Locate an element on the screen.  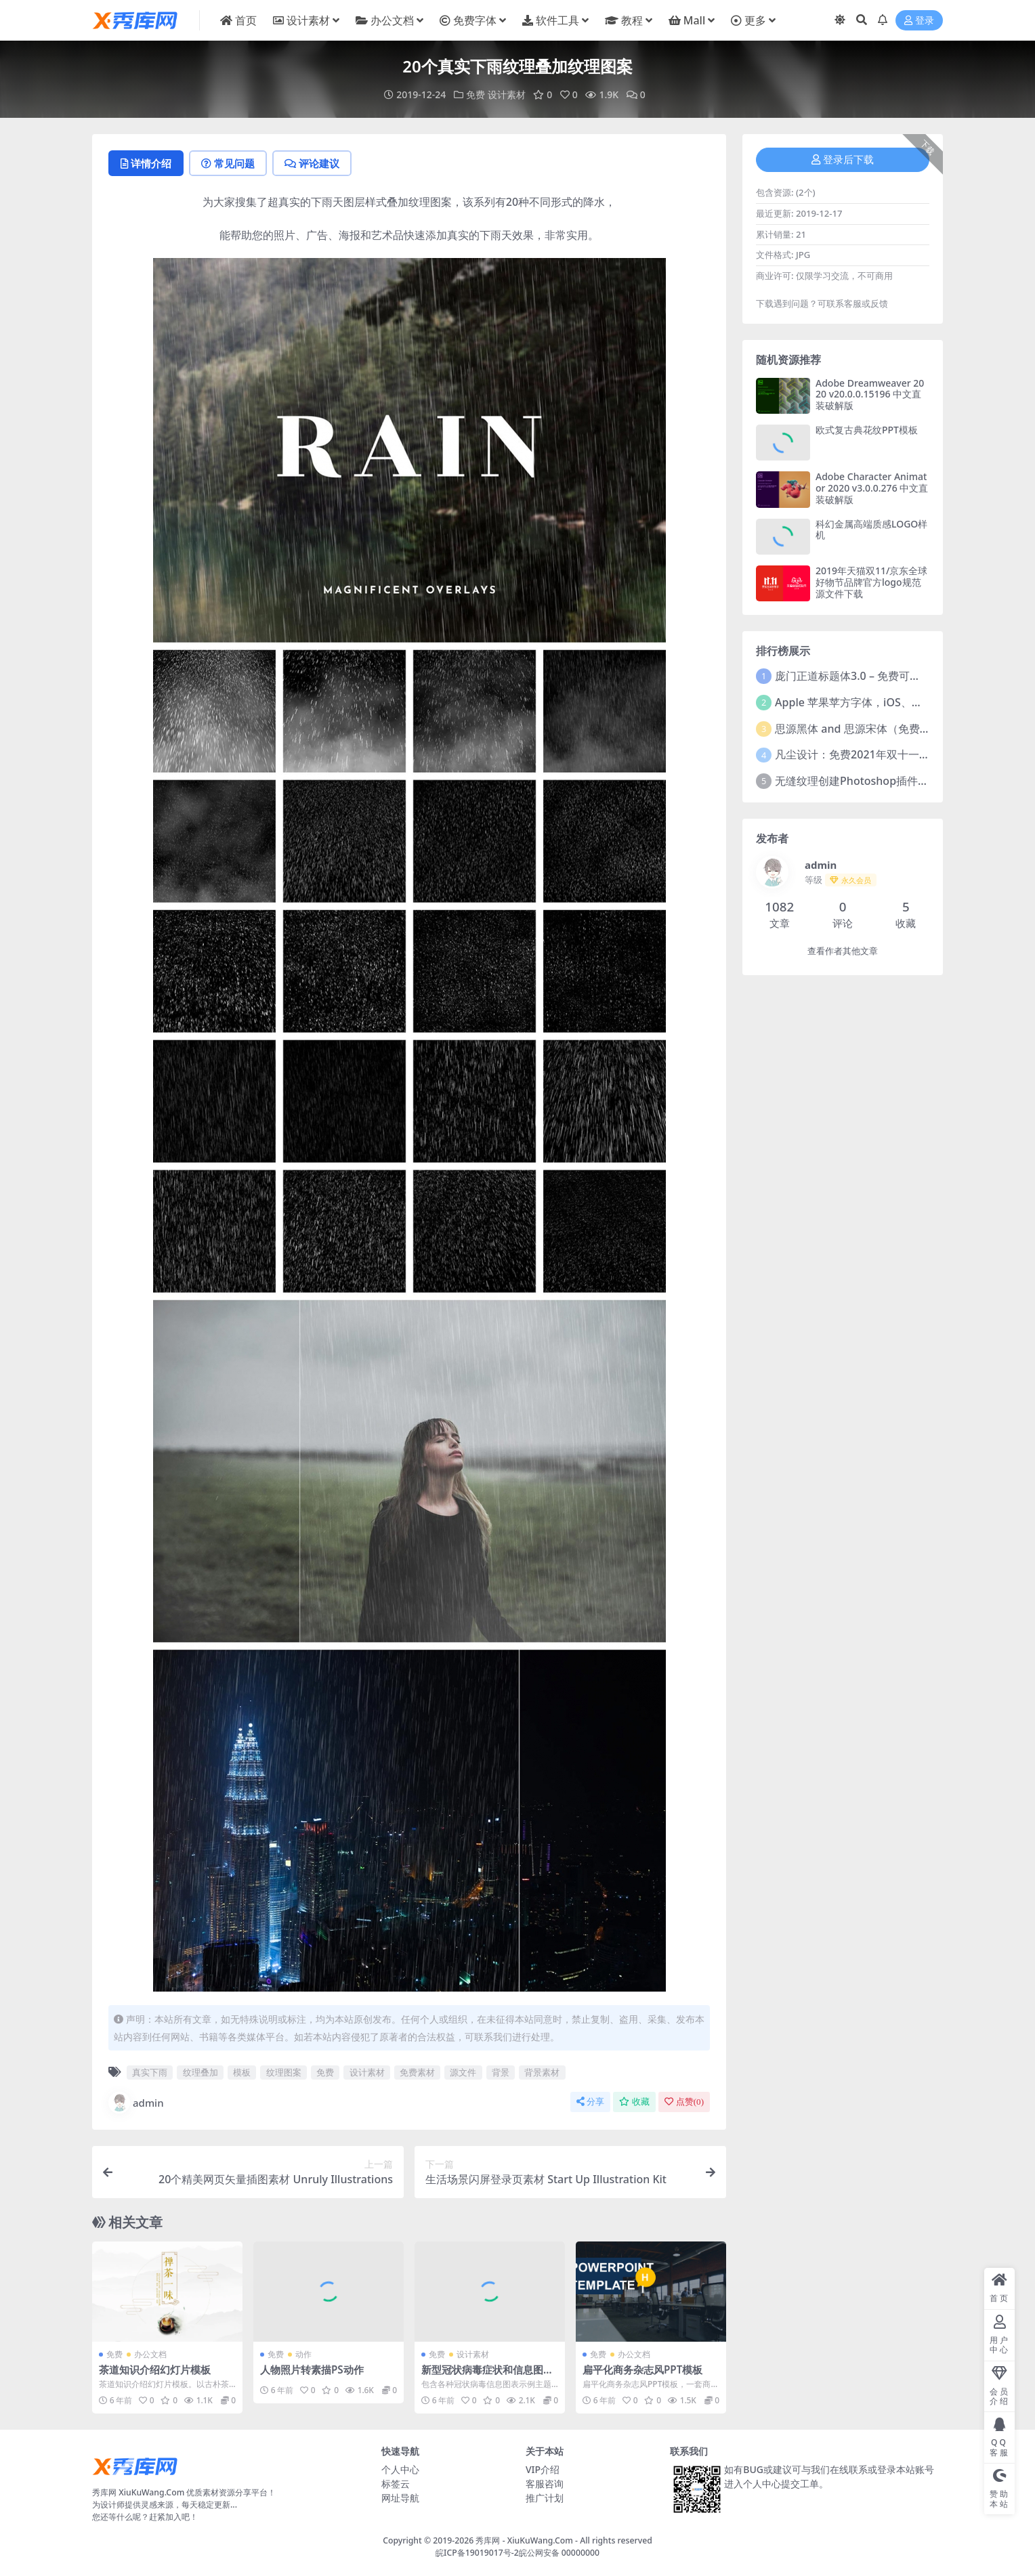
真实下雨 is located at coordinates (149, 2072).